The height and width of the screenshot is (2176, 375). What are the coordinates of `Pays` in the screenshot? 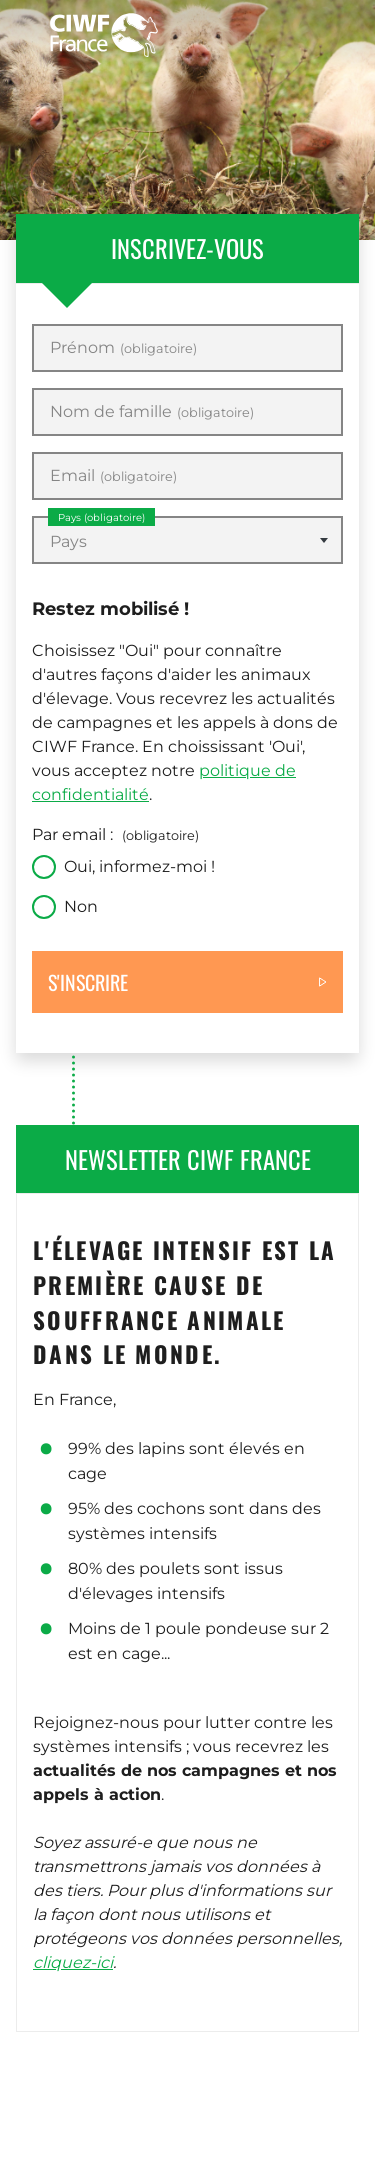 It's located at (101, 517).